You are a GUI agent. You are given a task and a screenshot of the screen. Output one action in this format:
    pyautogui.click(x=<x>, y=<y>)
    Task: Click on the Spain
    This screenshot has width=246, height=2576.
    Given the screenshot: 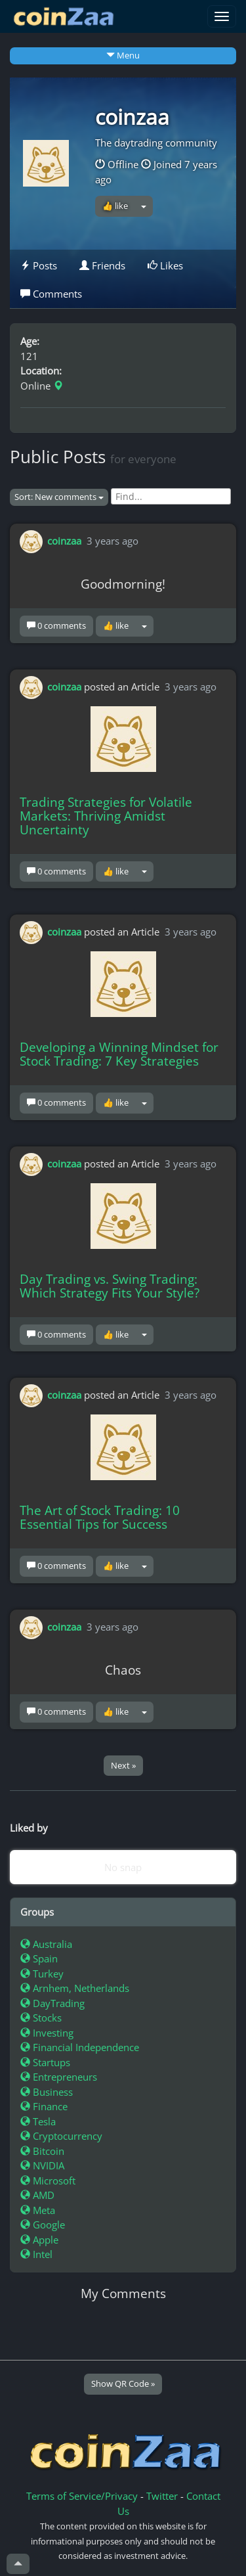 What is the action you would take?
    pyautogui.click(x=39, y=1958)
    